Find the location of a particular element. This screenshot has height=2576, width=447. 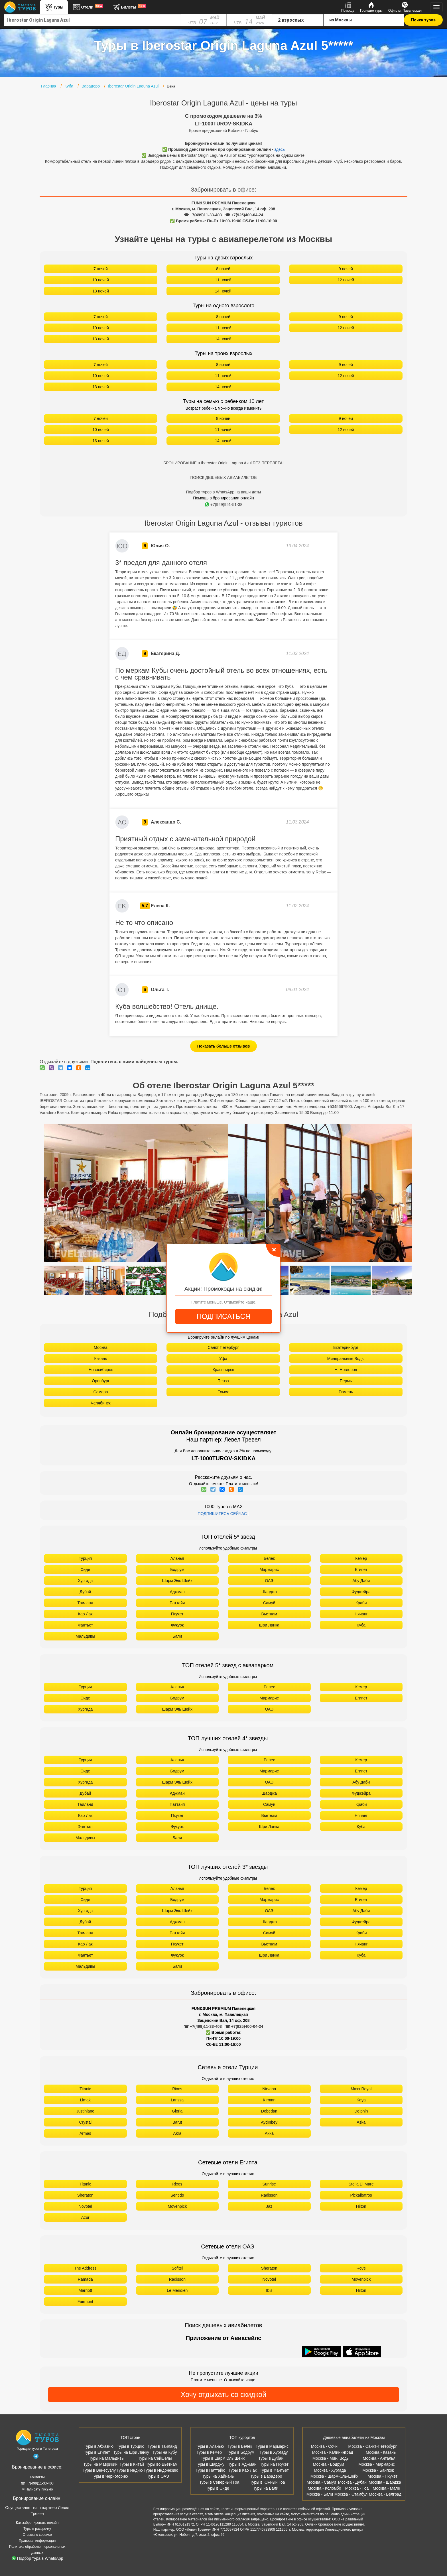

Фуджейра is located at coordinates (361, 1591).